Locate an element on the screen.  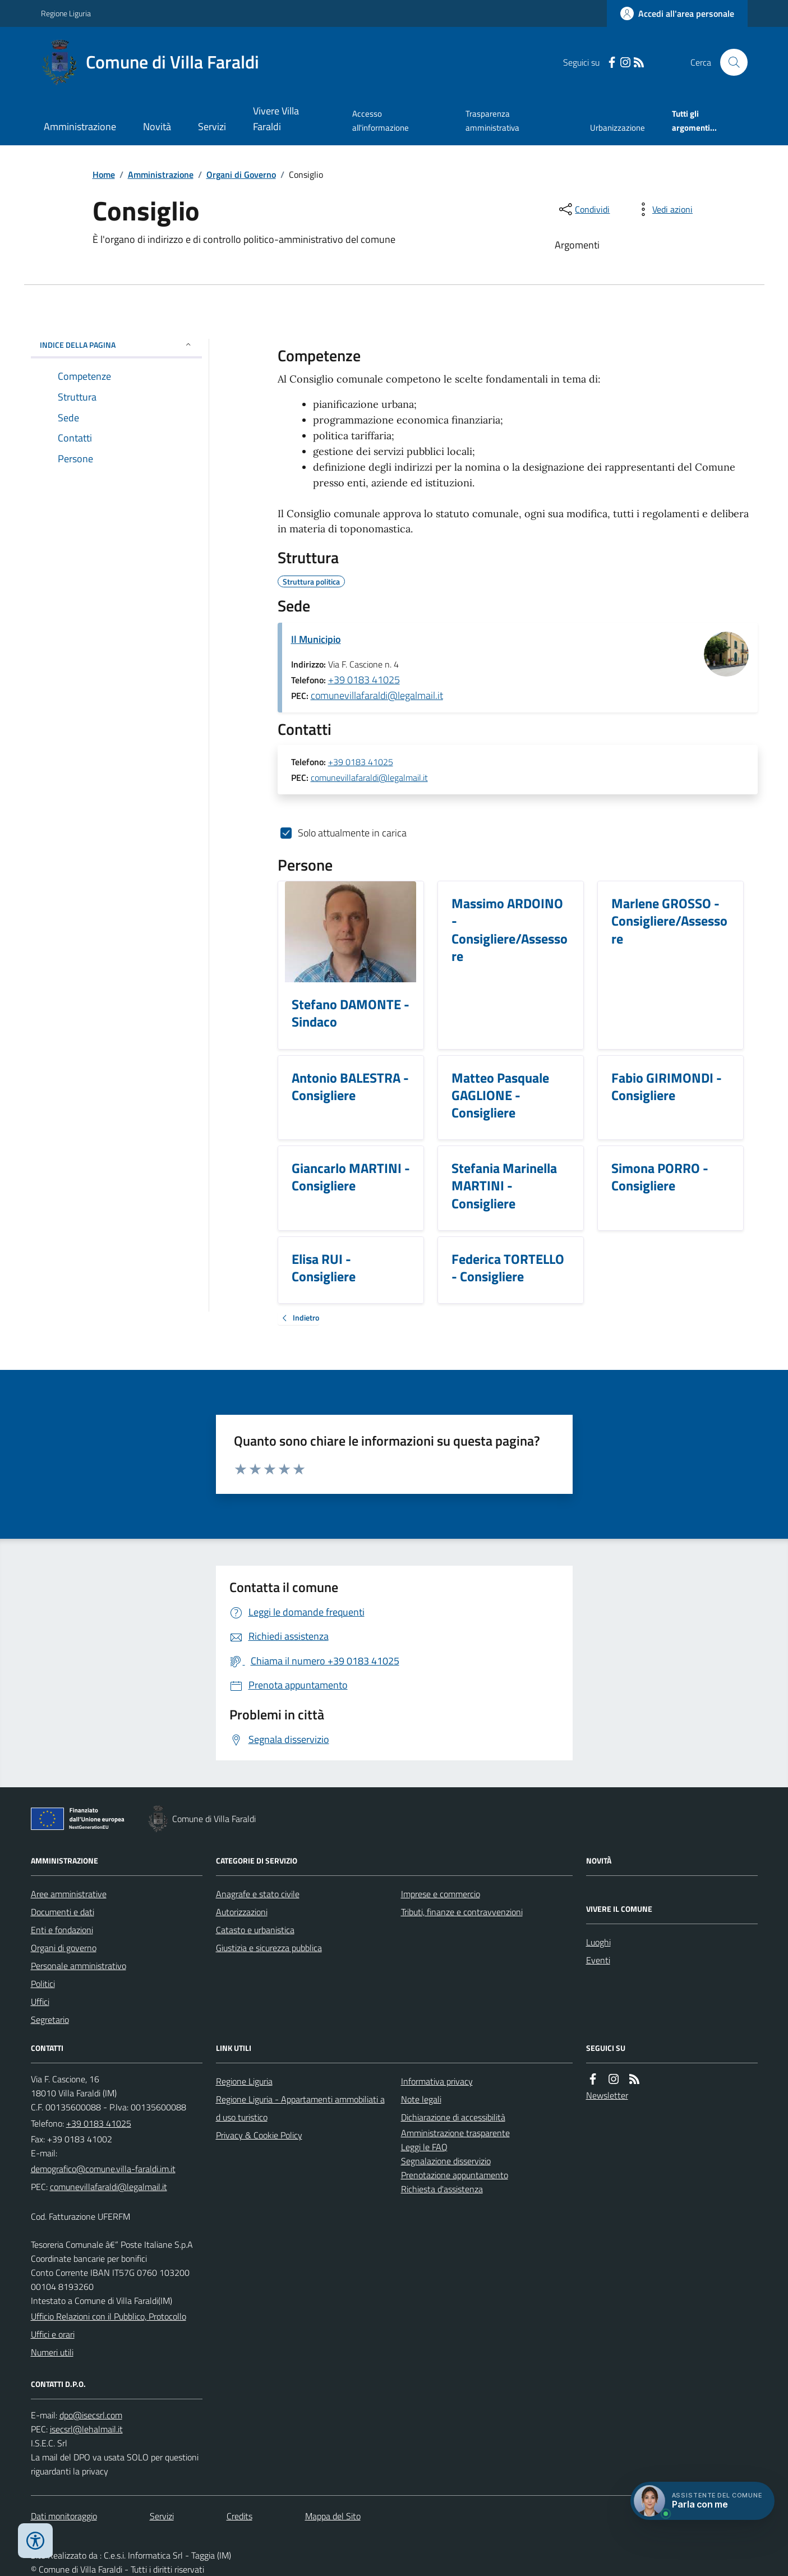
[Cerca nel sito] is located at coordinates (729, 62).